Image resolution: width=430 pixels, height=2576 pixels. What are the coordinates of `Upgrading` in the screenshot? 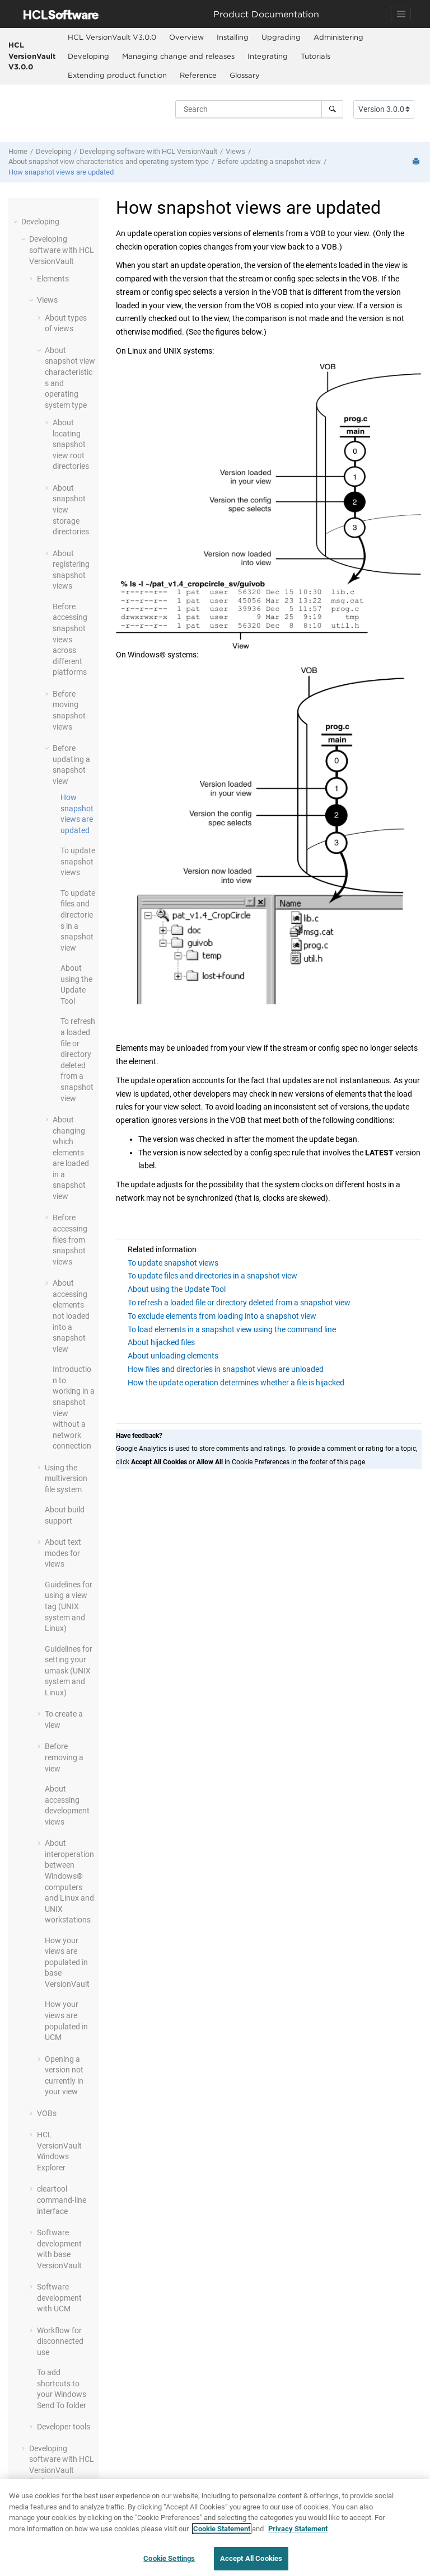 It's located at (281, 37).